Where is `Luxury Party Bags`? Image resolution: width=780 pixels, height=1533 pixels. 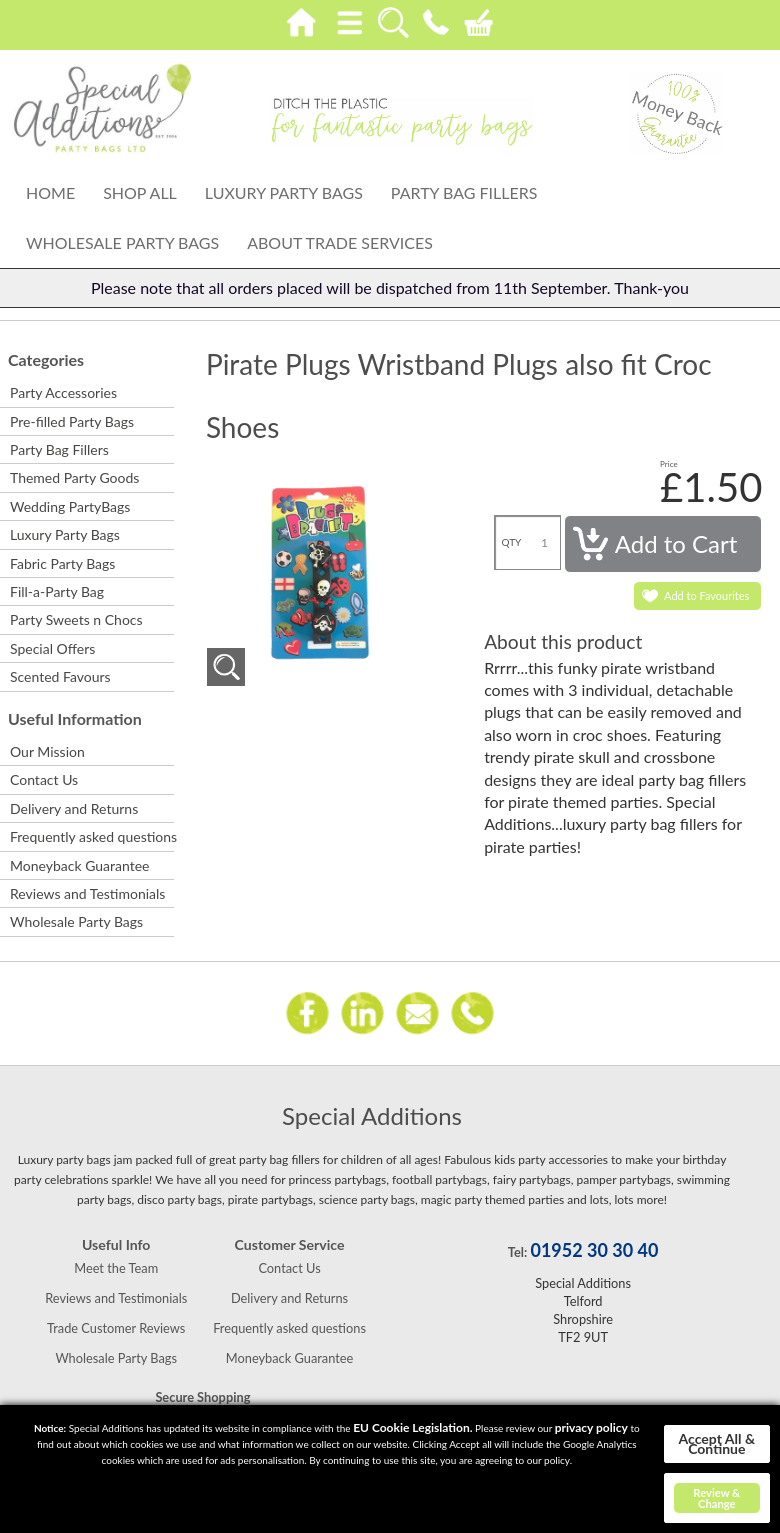
Luxury Party Bags is located at coordinates (284, 192).